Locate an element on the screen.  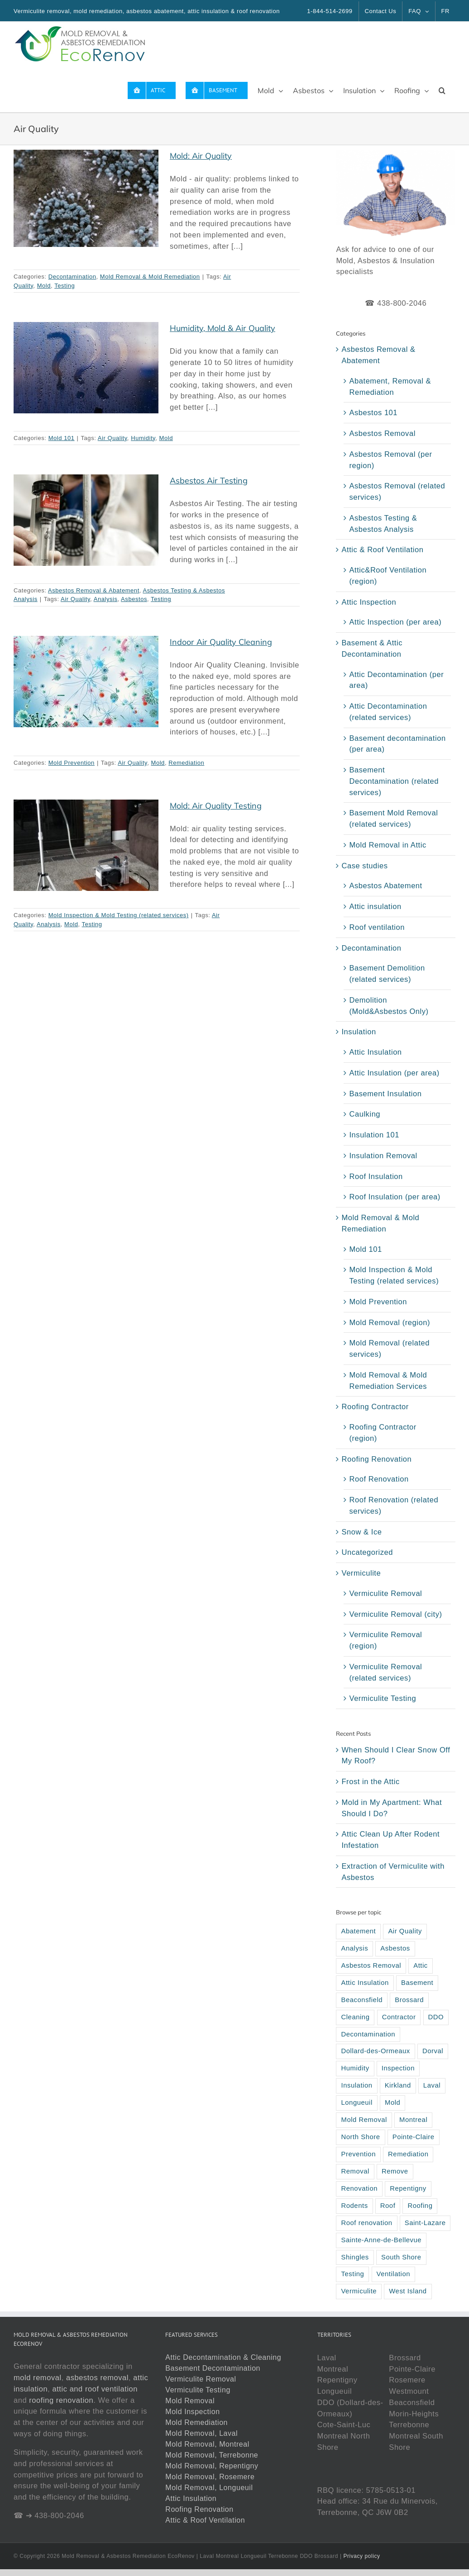
Rodents [Rodents (3 items)] is located at coordinates (354, 2205).